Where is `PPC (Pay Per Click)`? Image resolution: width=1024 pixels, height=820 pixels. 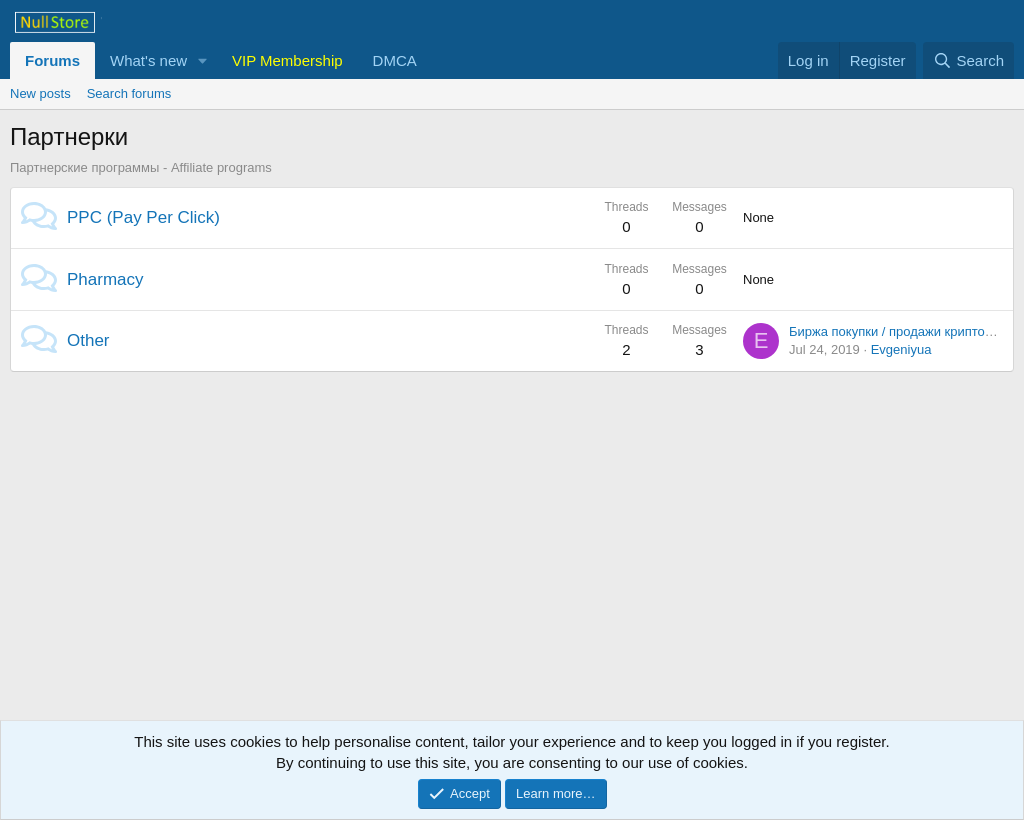
PPC (Pay Per Click) is located at coordinates (143, 217).